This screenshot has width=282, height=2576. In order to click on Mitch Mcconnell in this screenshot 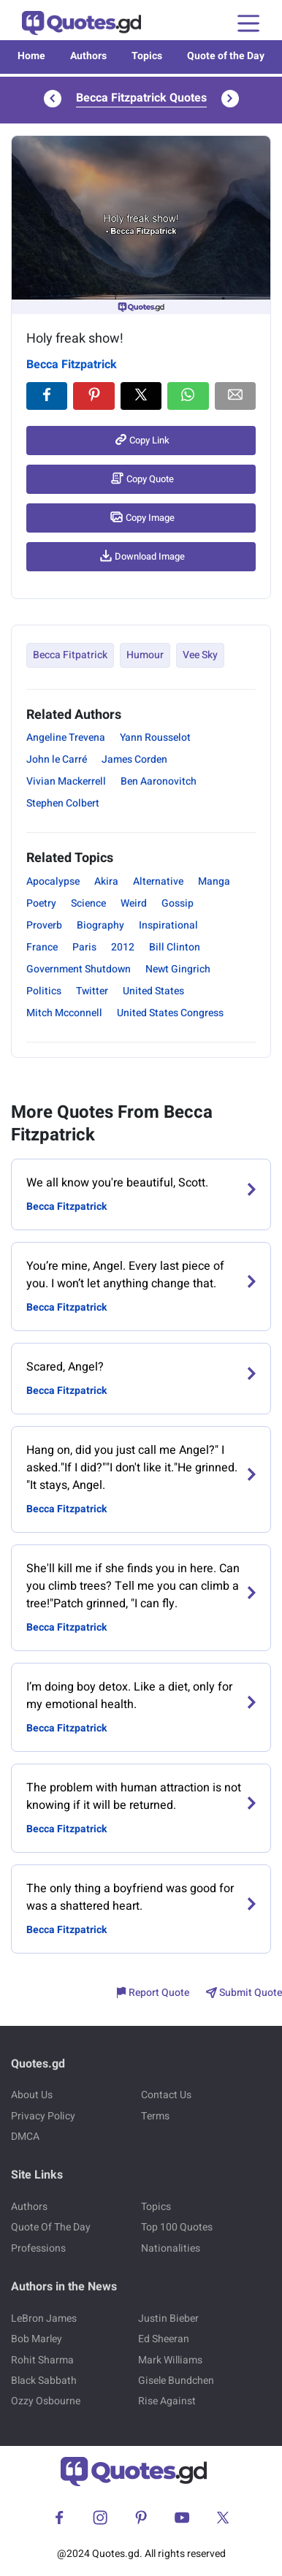, I will do `click(64, 1013)`.